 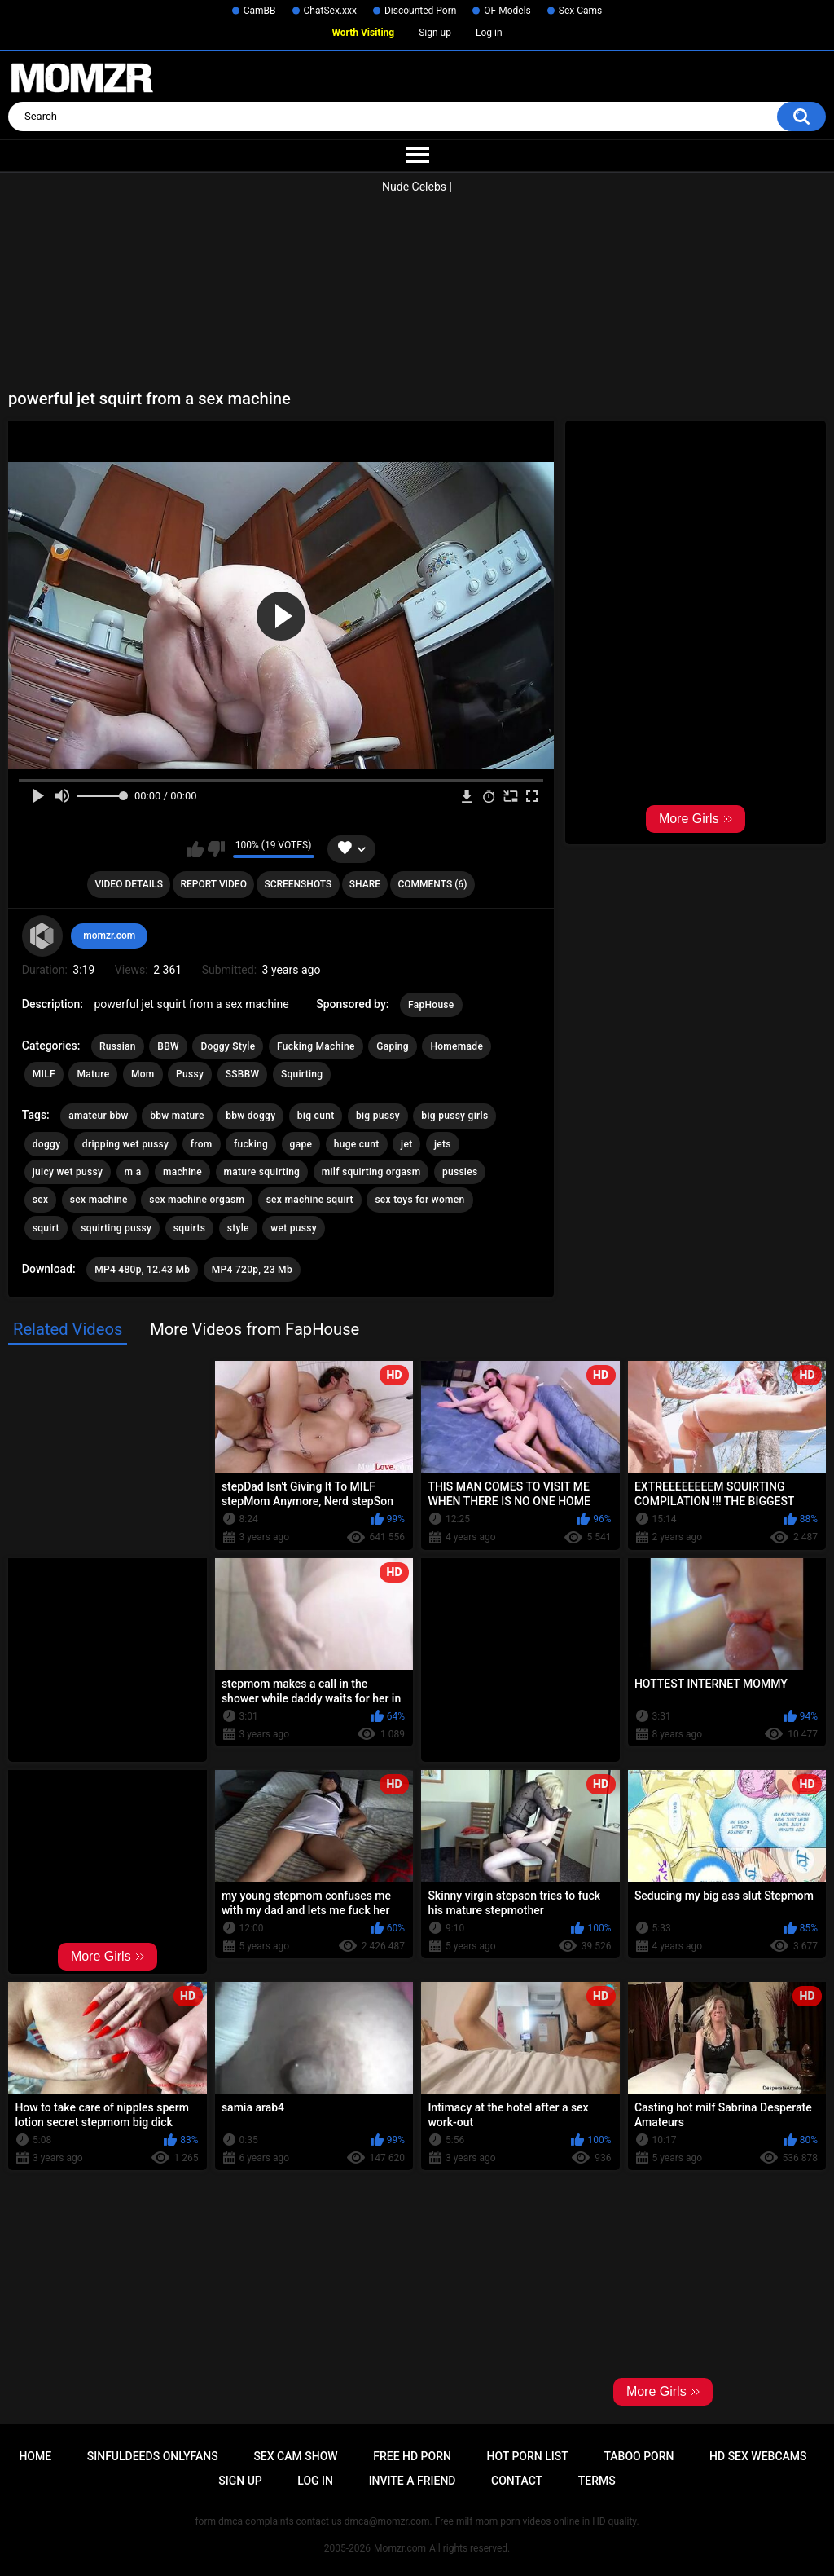 What do you see at coordinates (116, 1228) in the screenshot?
I see `squirting pussy` at bounding box center [116, 1228].